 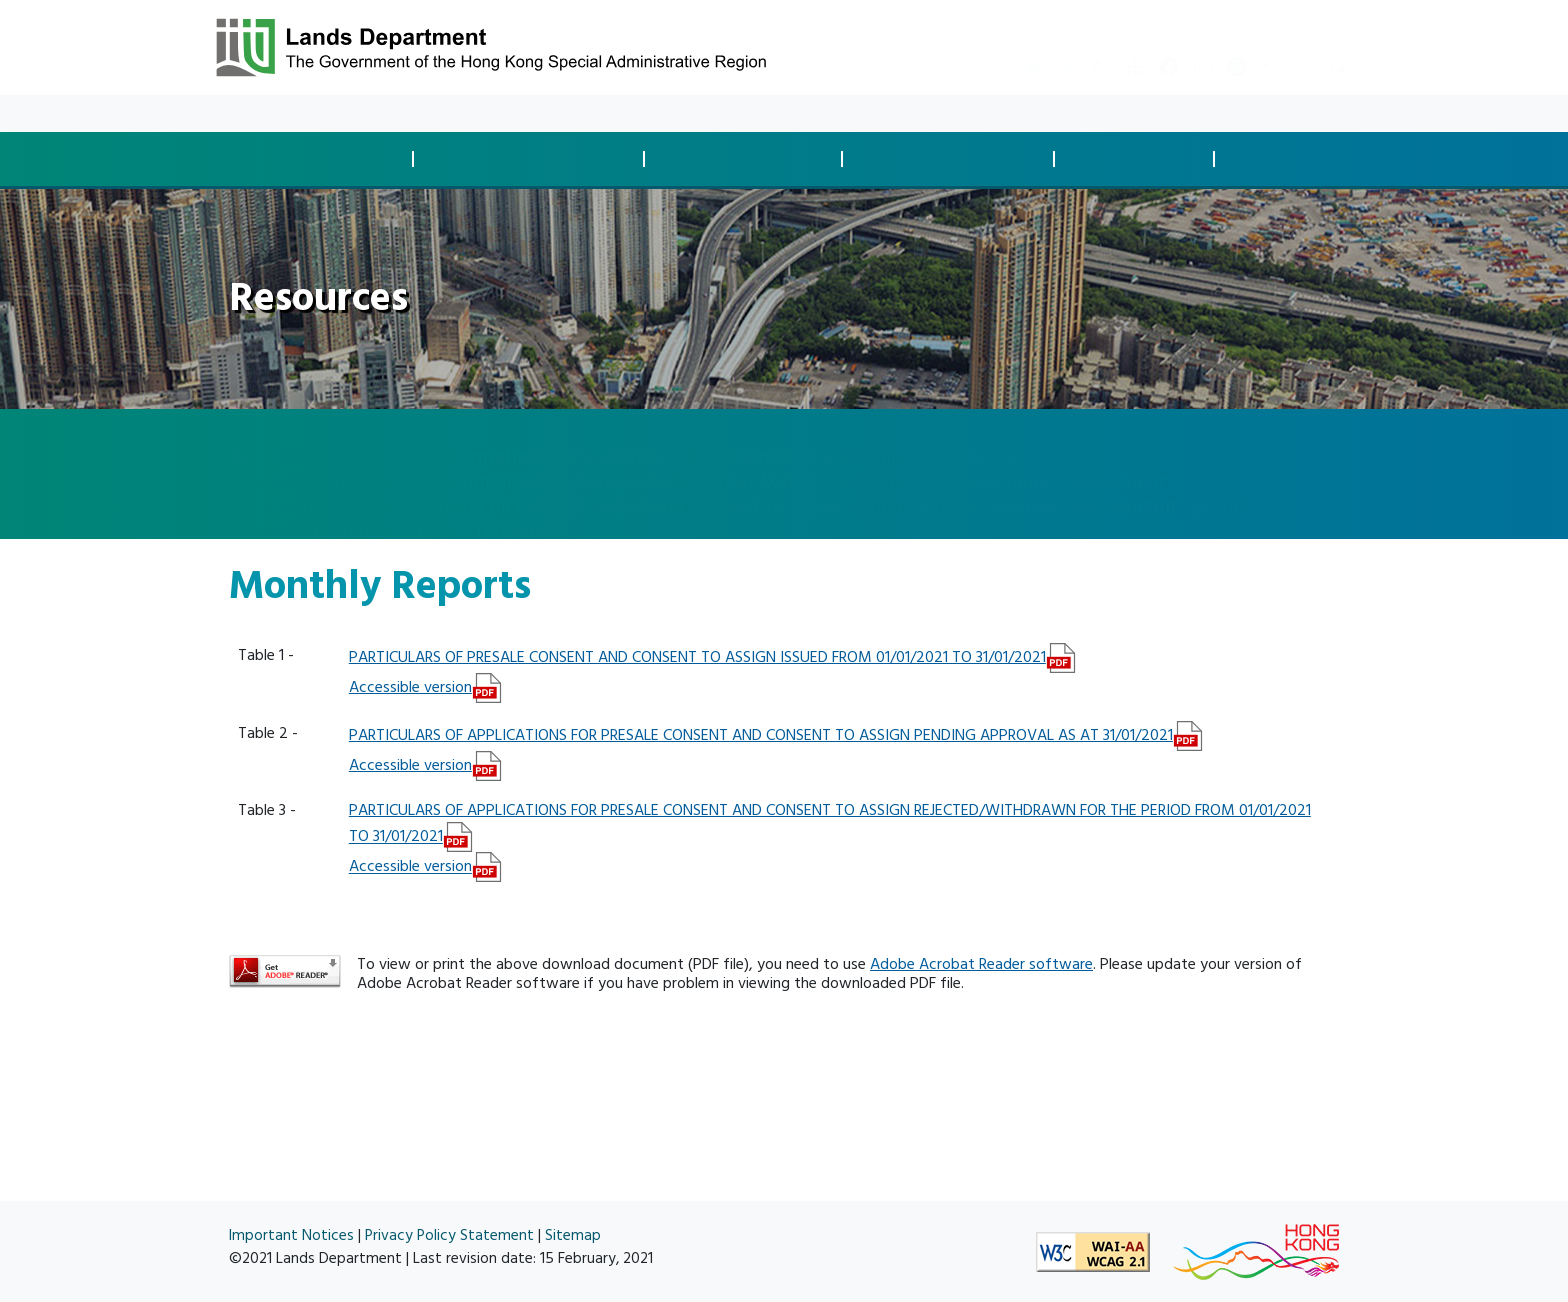 What do you see at coordinates (410, 687) in the screenshot?
I see `Accessible version` at bounding box center [410, 687].